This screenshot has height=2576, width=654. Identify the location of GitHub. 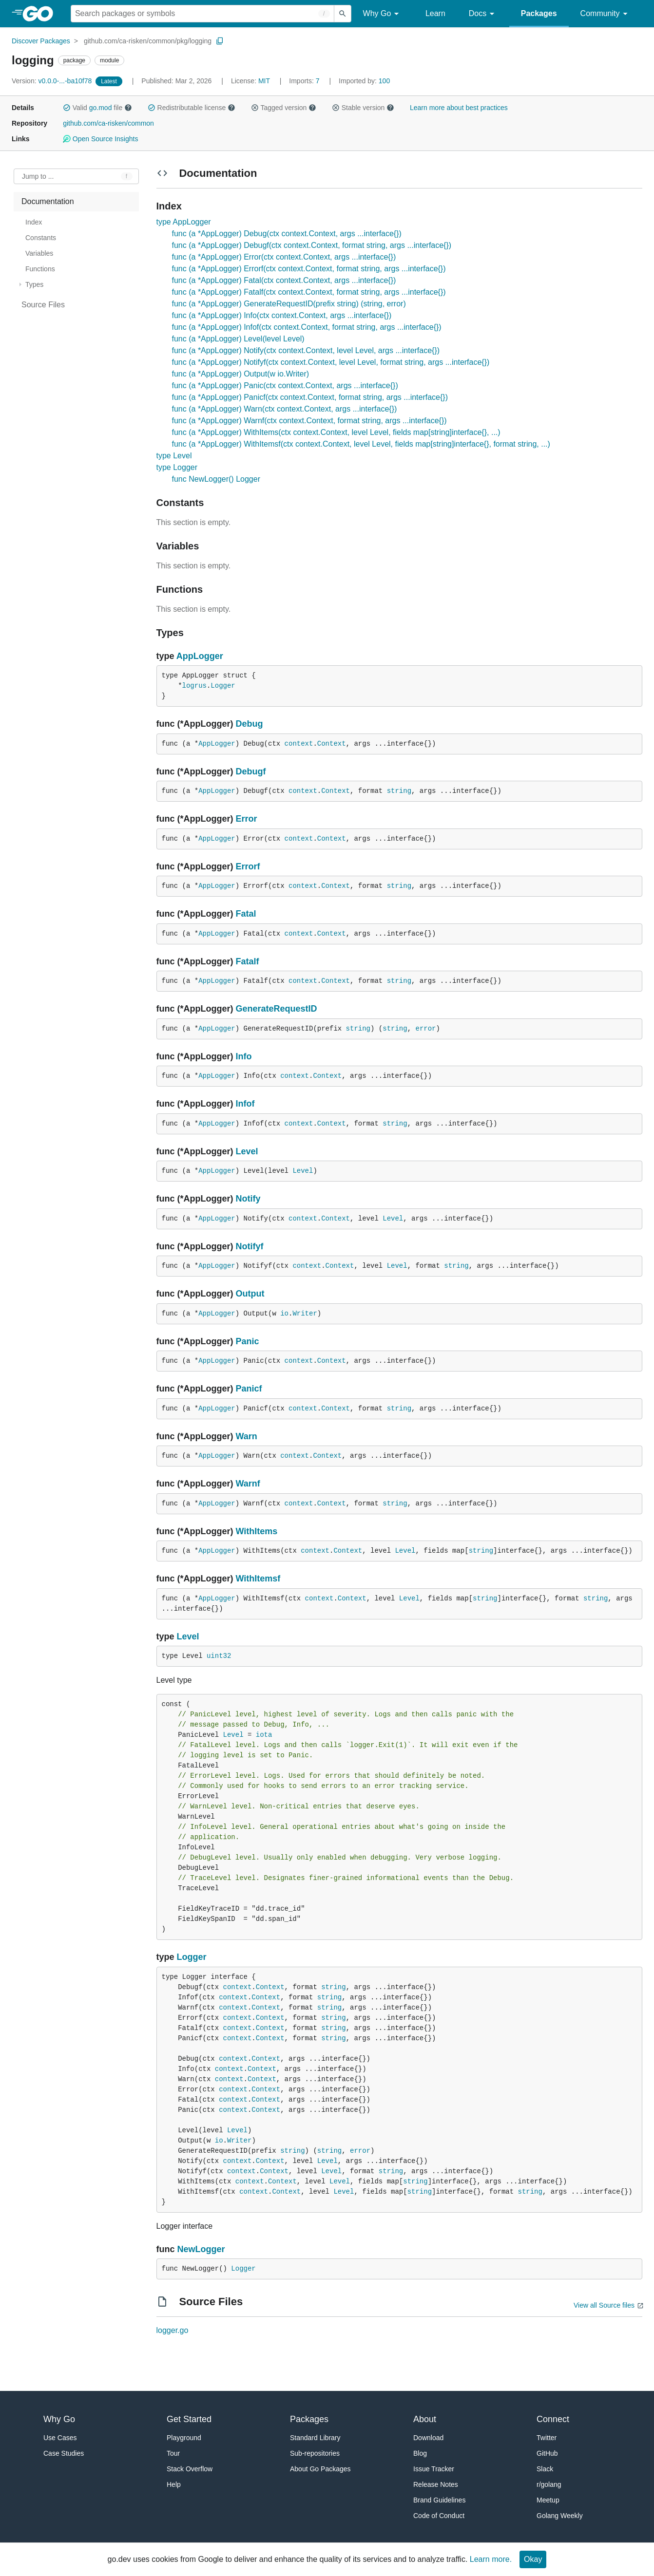
(547, 2453).